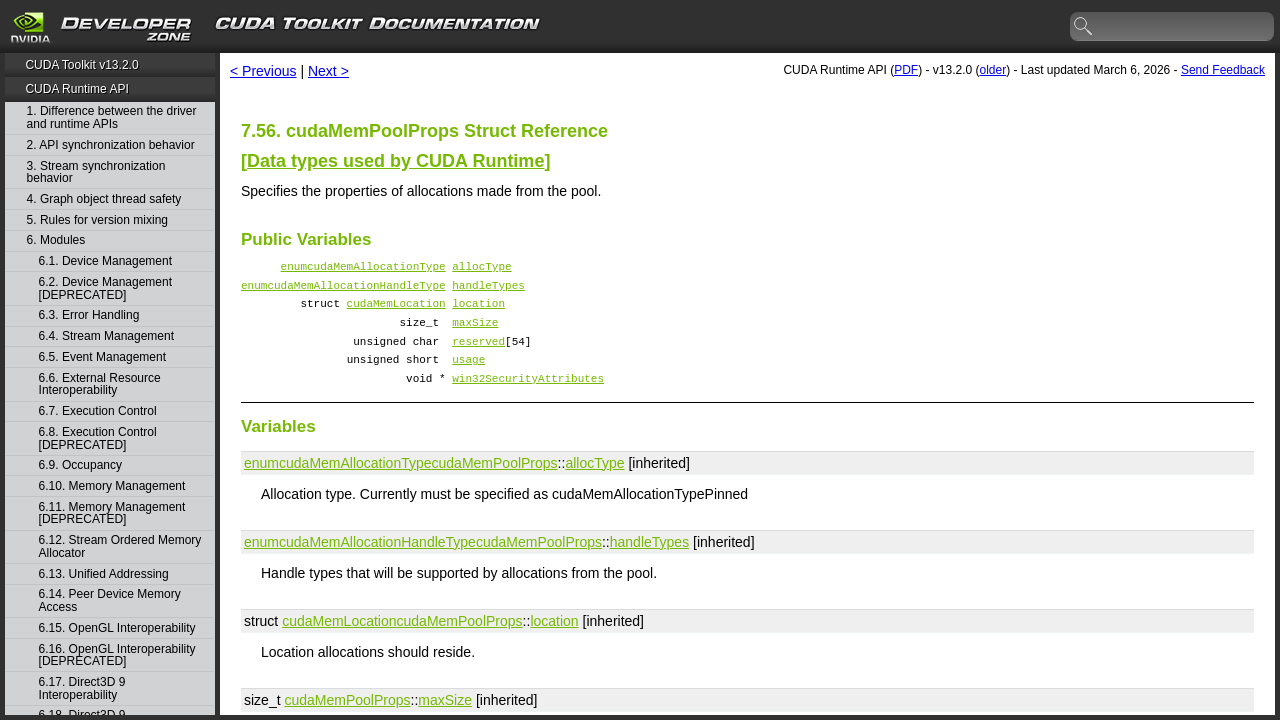 The height and width of the screenshot is (720, 1280). What do you see at coordinates (111, 145) in the screenshot?
I see `2. API synchronization behavior` at bounding box center [111, 145].